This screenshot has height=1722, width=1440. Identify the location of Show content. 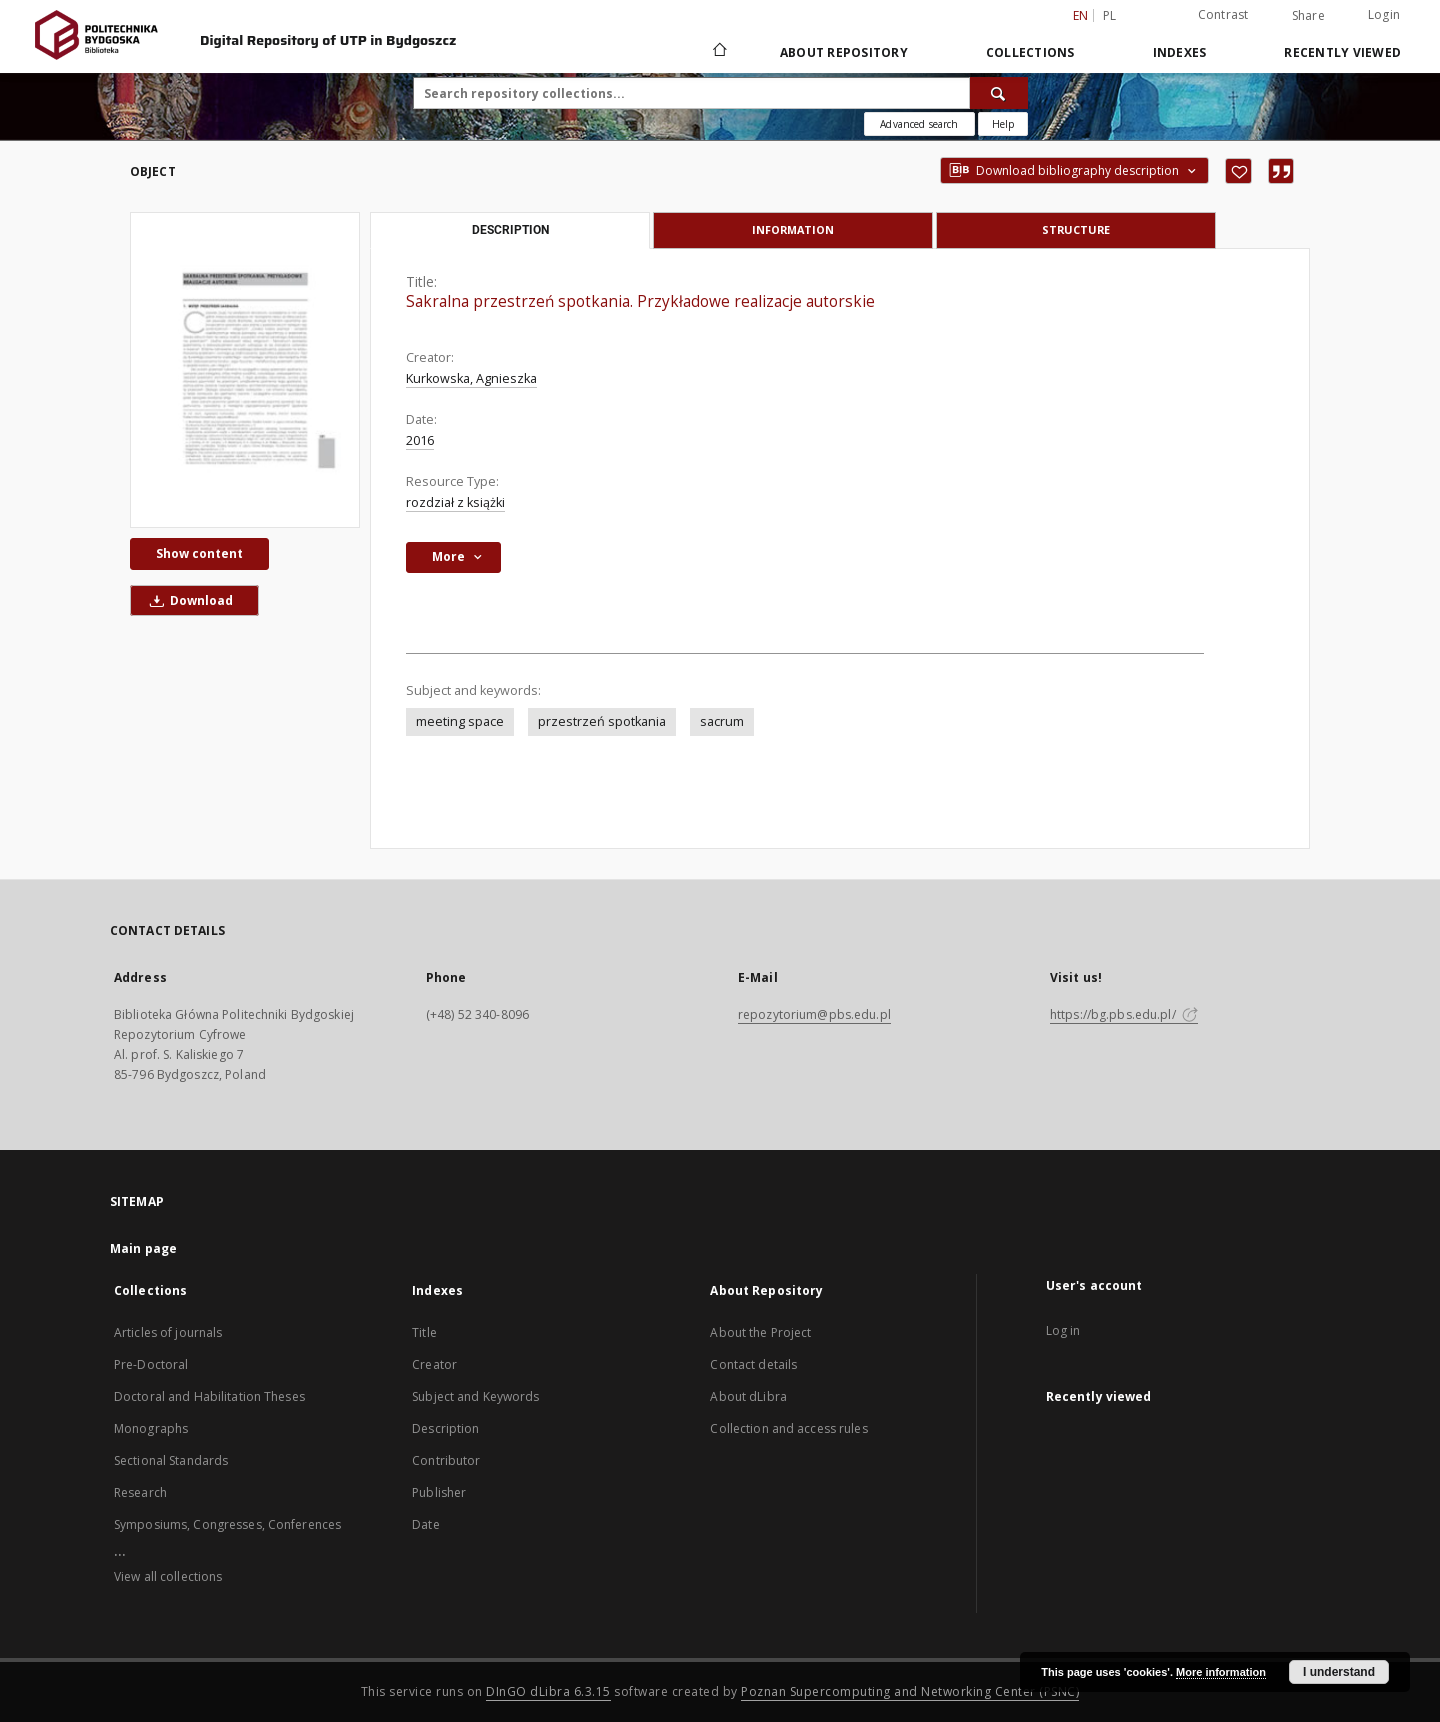
(199, 553).